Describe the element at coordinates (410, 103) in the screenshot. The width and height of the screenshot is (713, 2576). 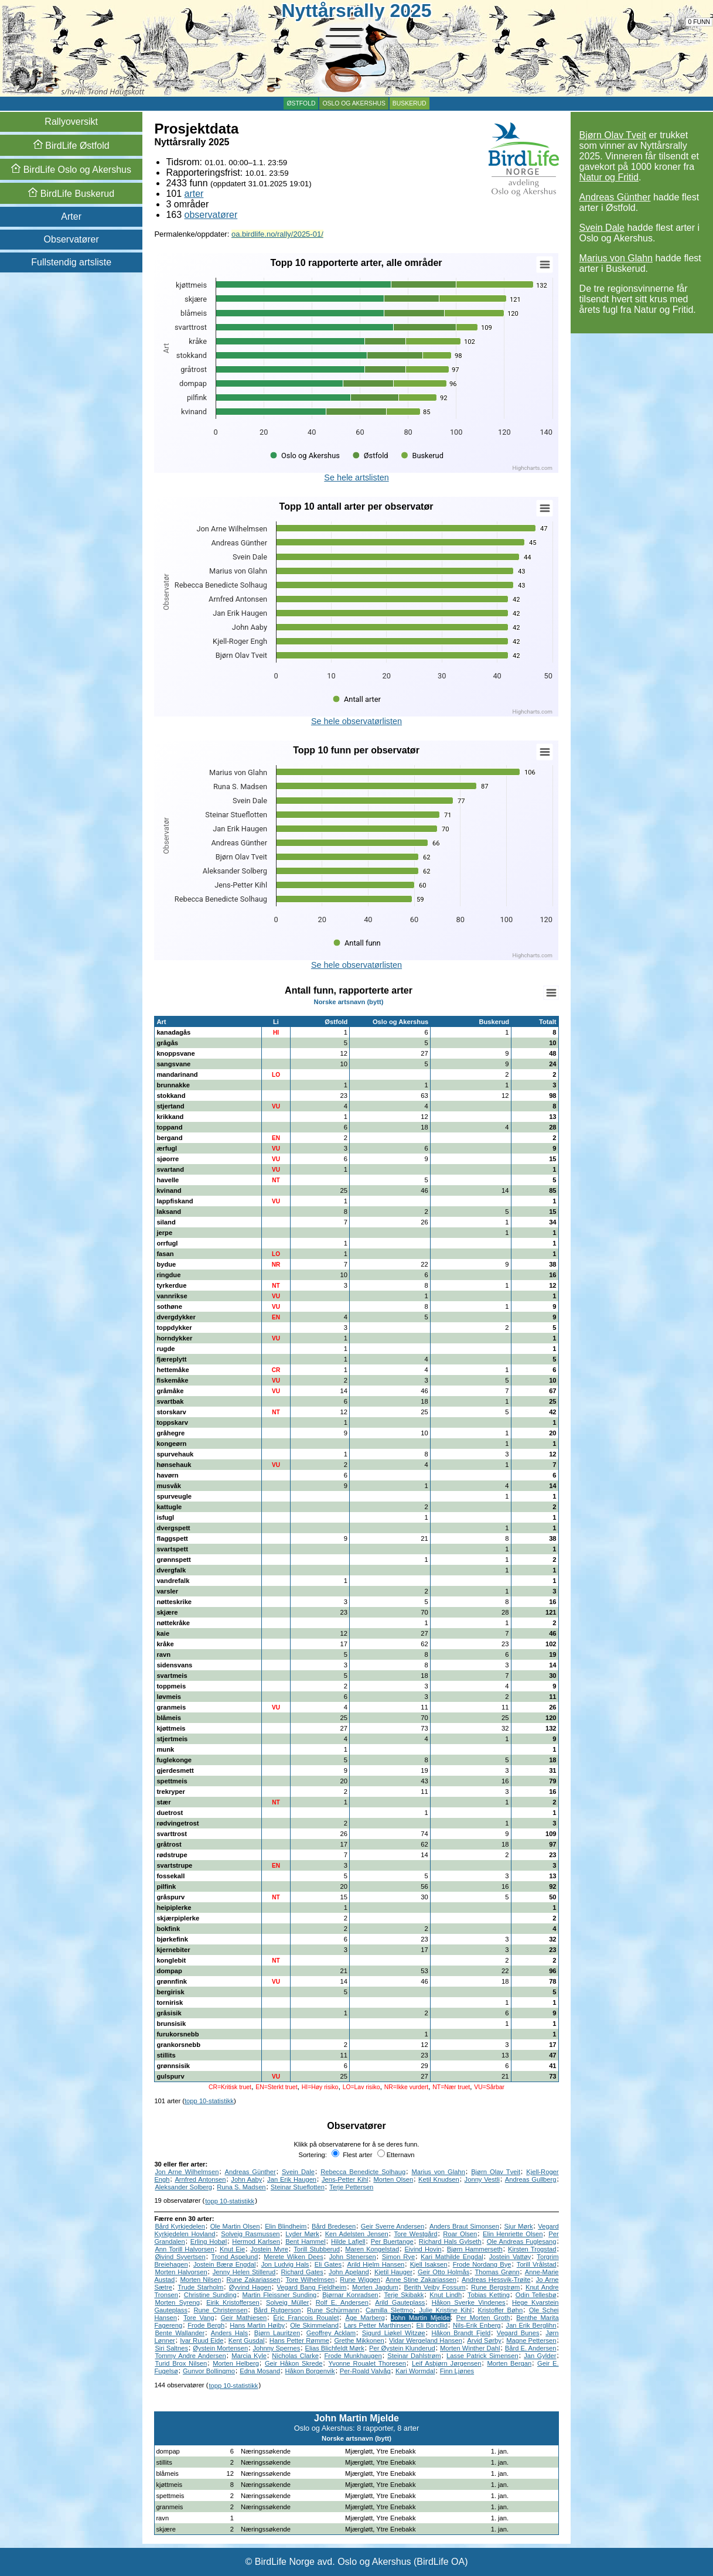
I see `Buskerud` at that location.